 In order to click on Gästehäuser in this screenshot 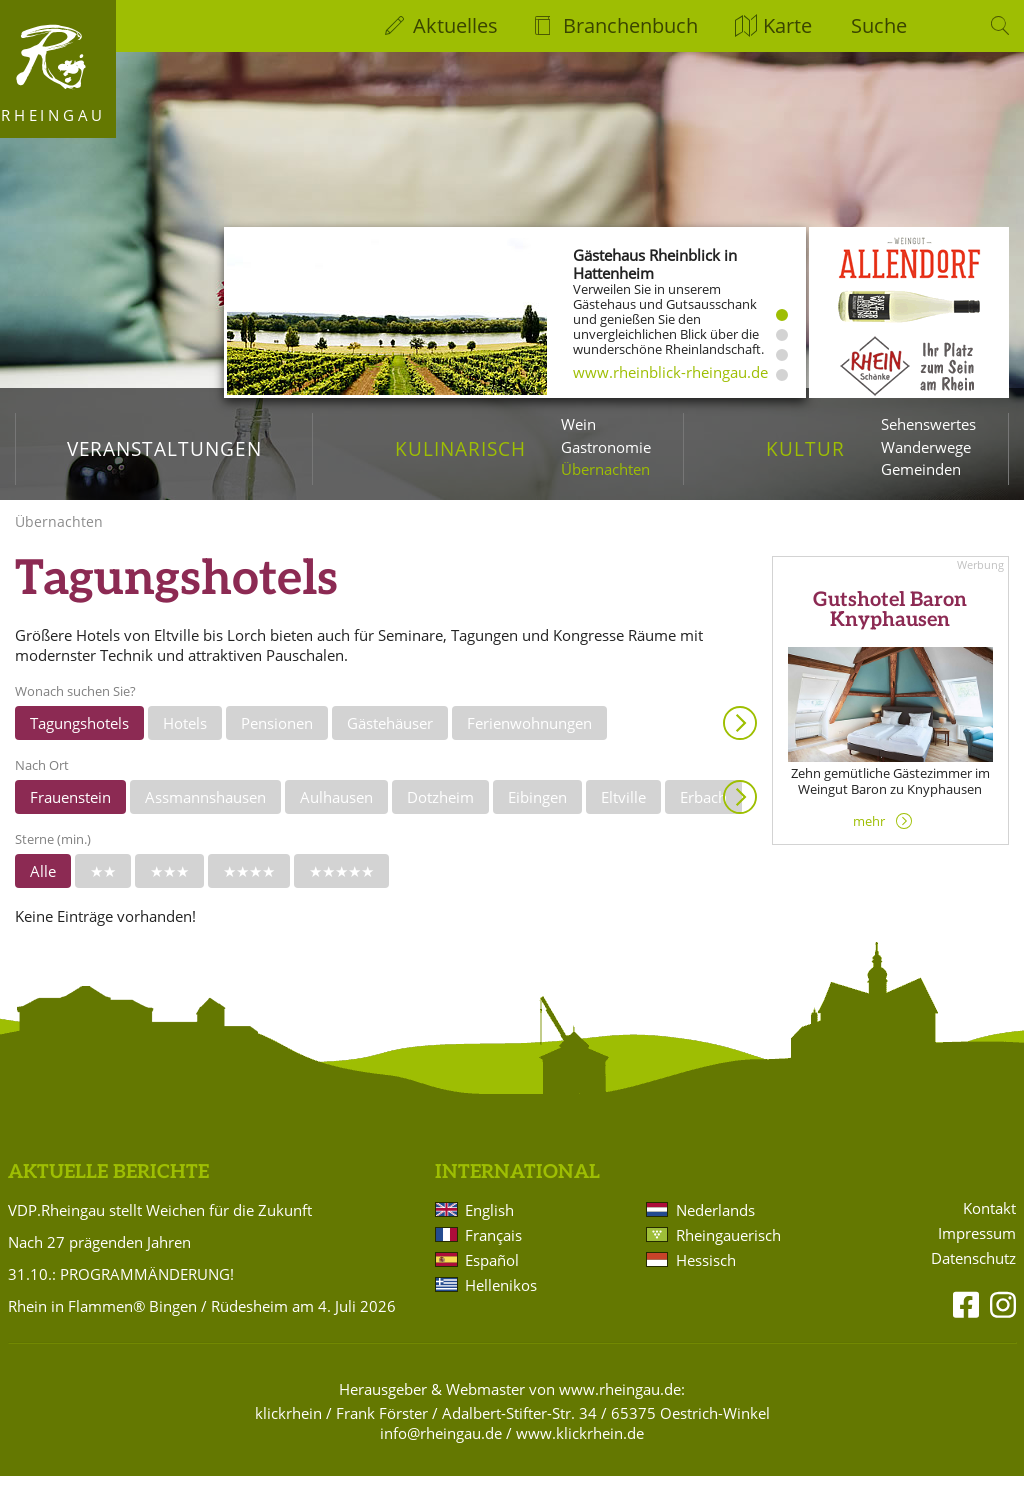, I will do `click(390, 737)`.